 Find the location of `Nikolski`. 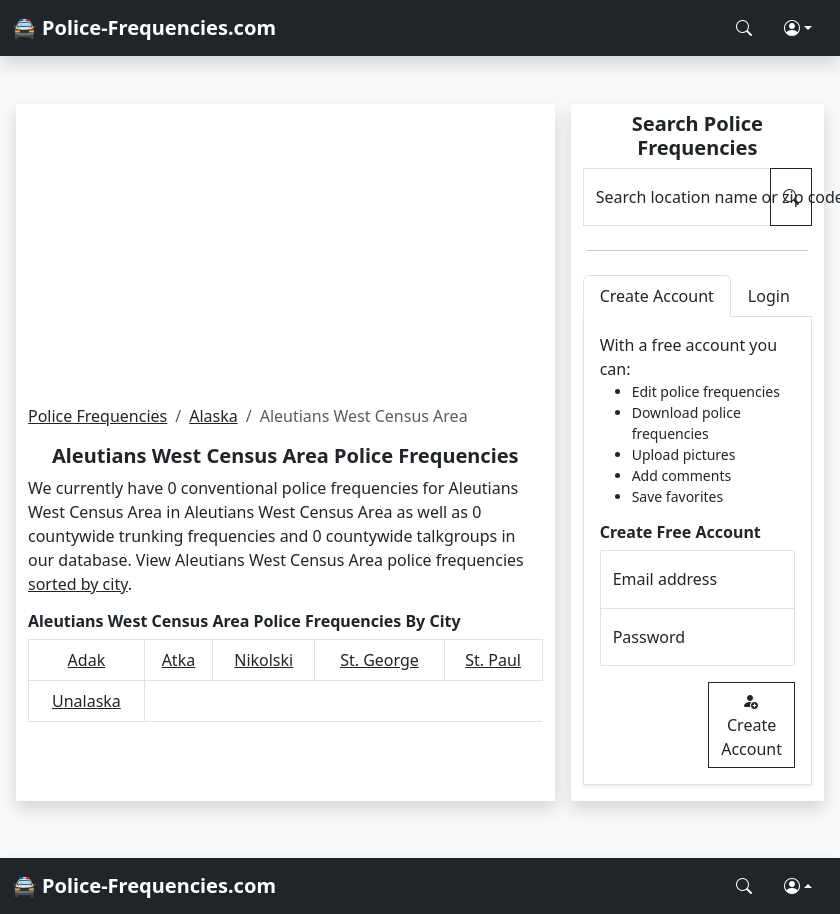

Nikolski is located at coordinates (263, 660).